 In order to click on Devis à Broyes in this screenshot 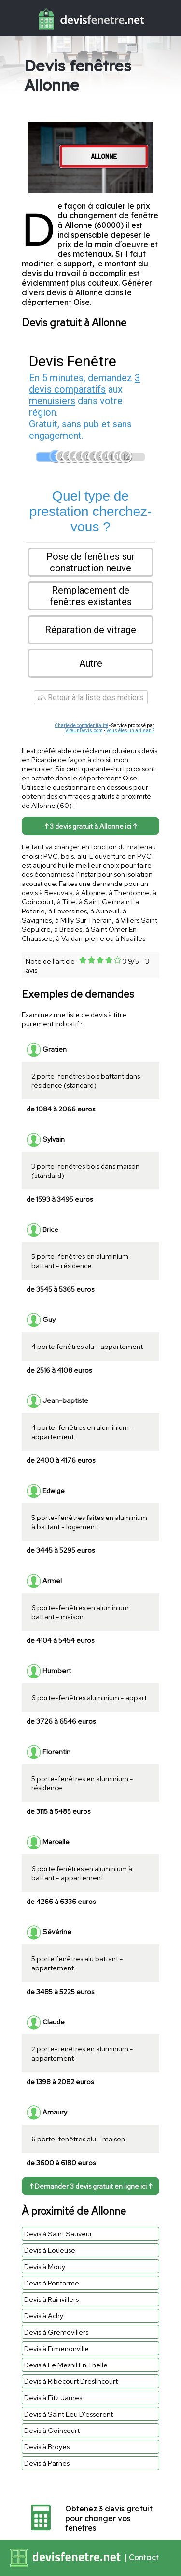, I will do `click(47, 2446)`.